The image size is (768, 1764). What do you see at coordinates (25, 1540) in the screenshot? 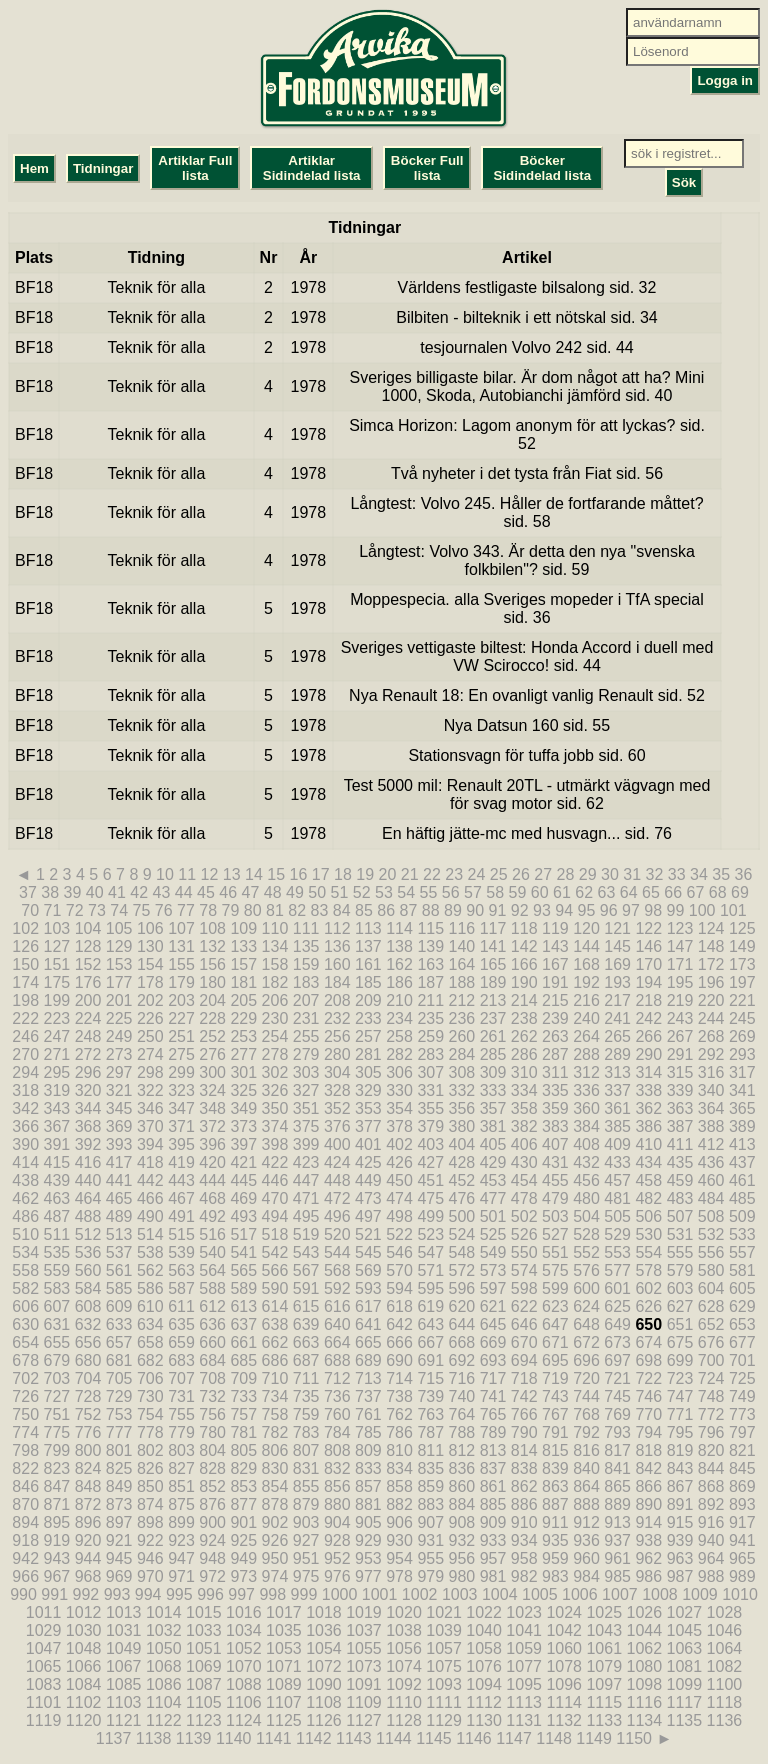
I see `918` at bounding box center [25, 1540].